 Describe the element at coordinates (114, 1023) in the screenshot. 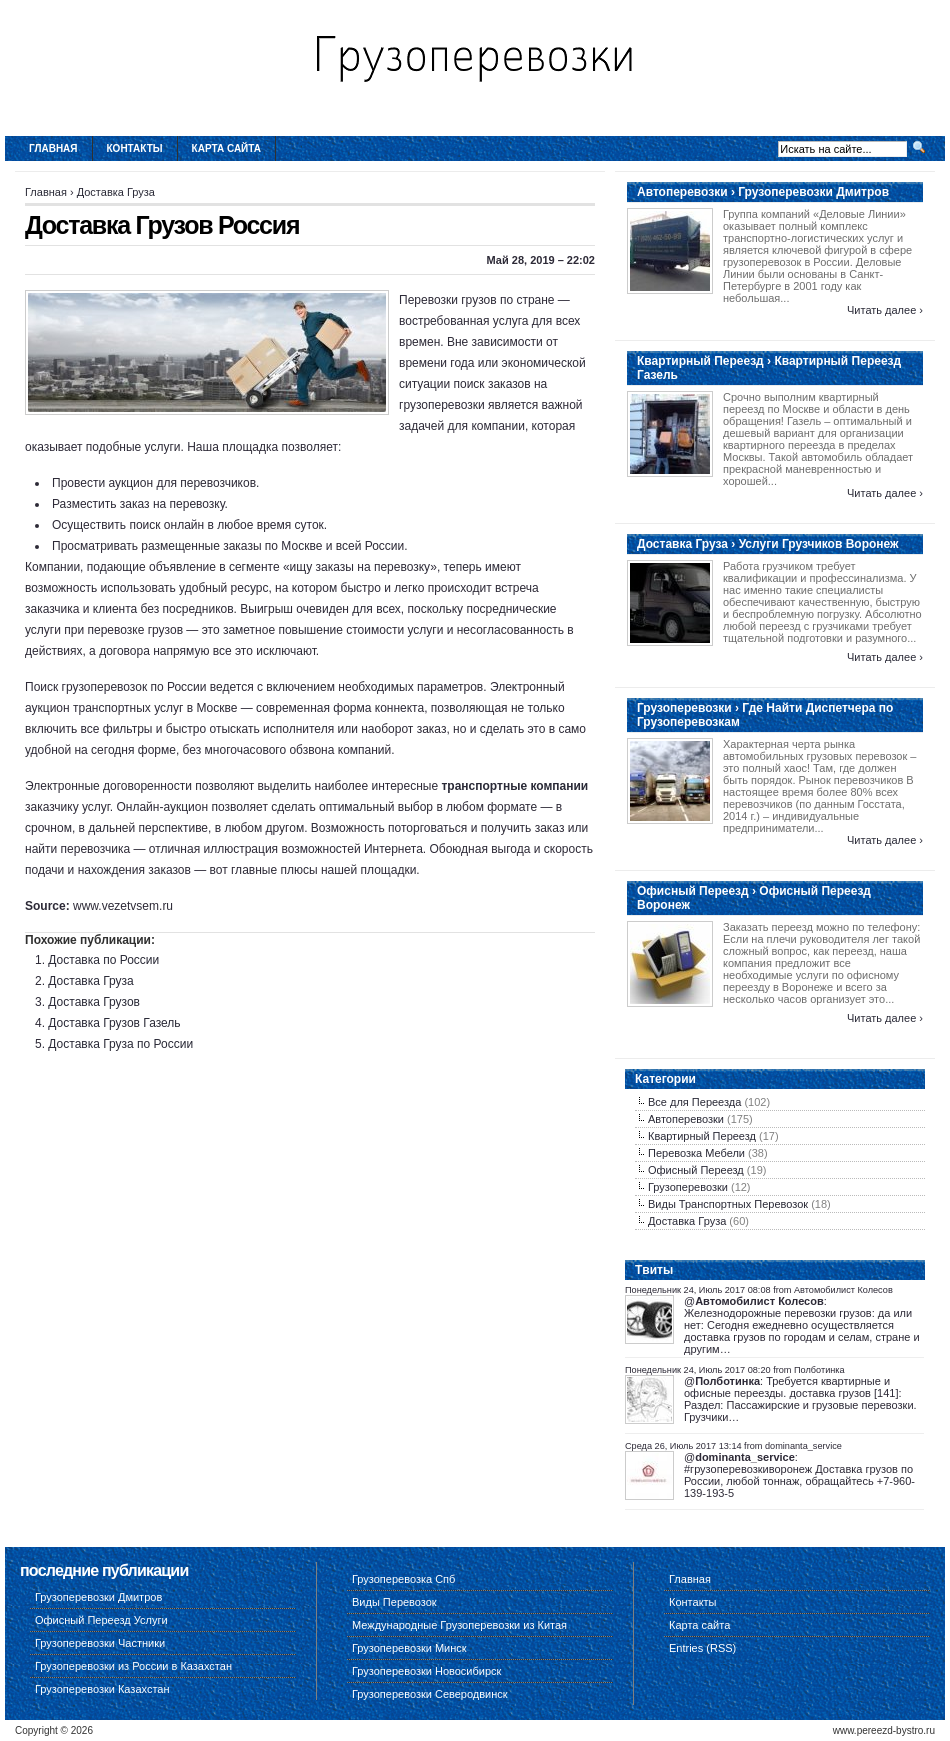

I see `Доставка Грузов Газель` at that location.